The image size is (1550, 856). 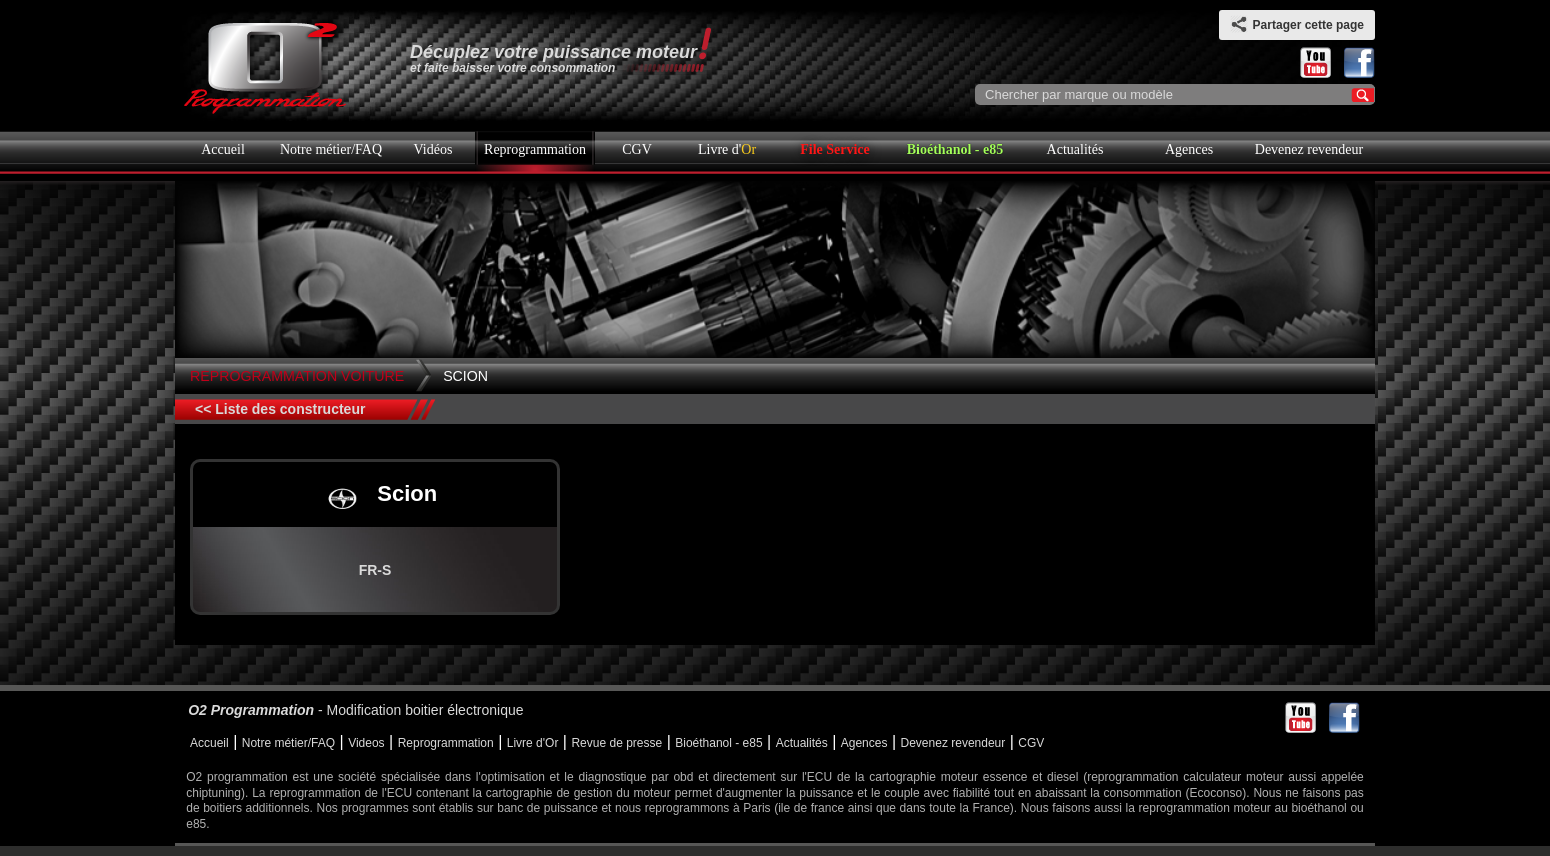 I want to click on Devenez revendeur, so click(x=1309, y=149).